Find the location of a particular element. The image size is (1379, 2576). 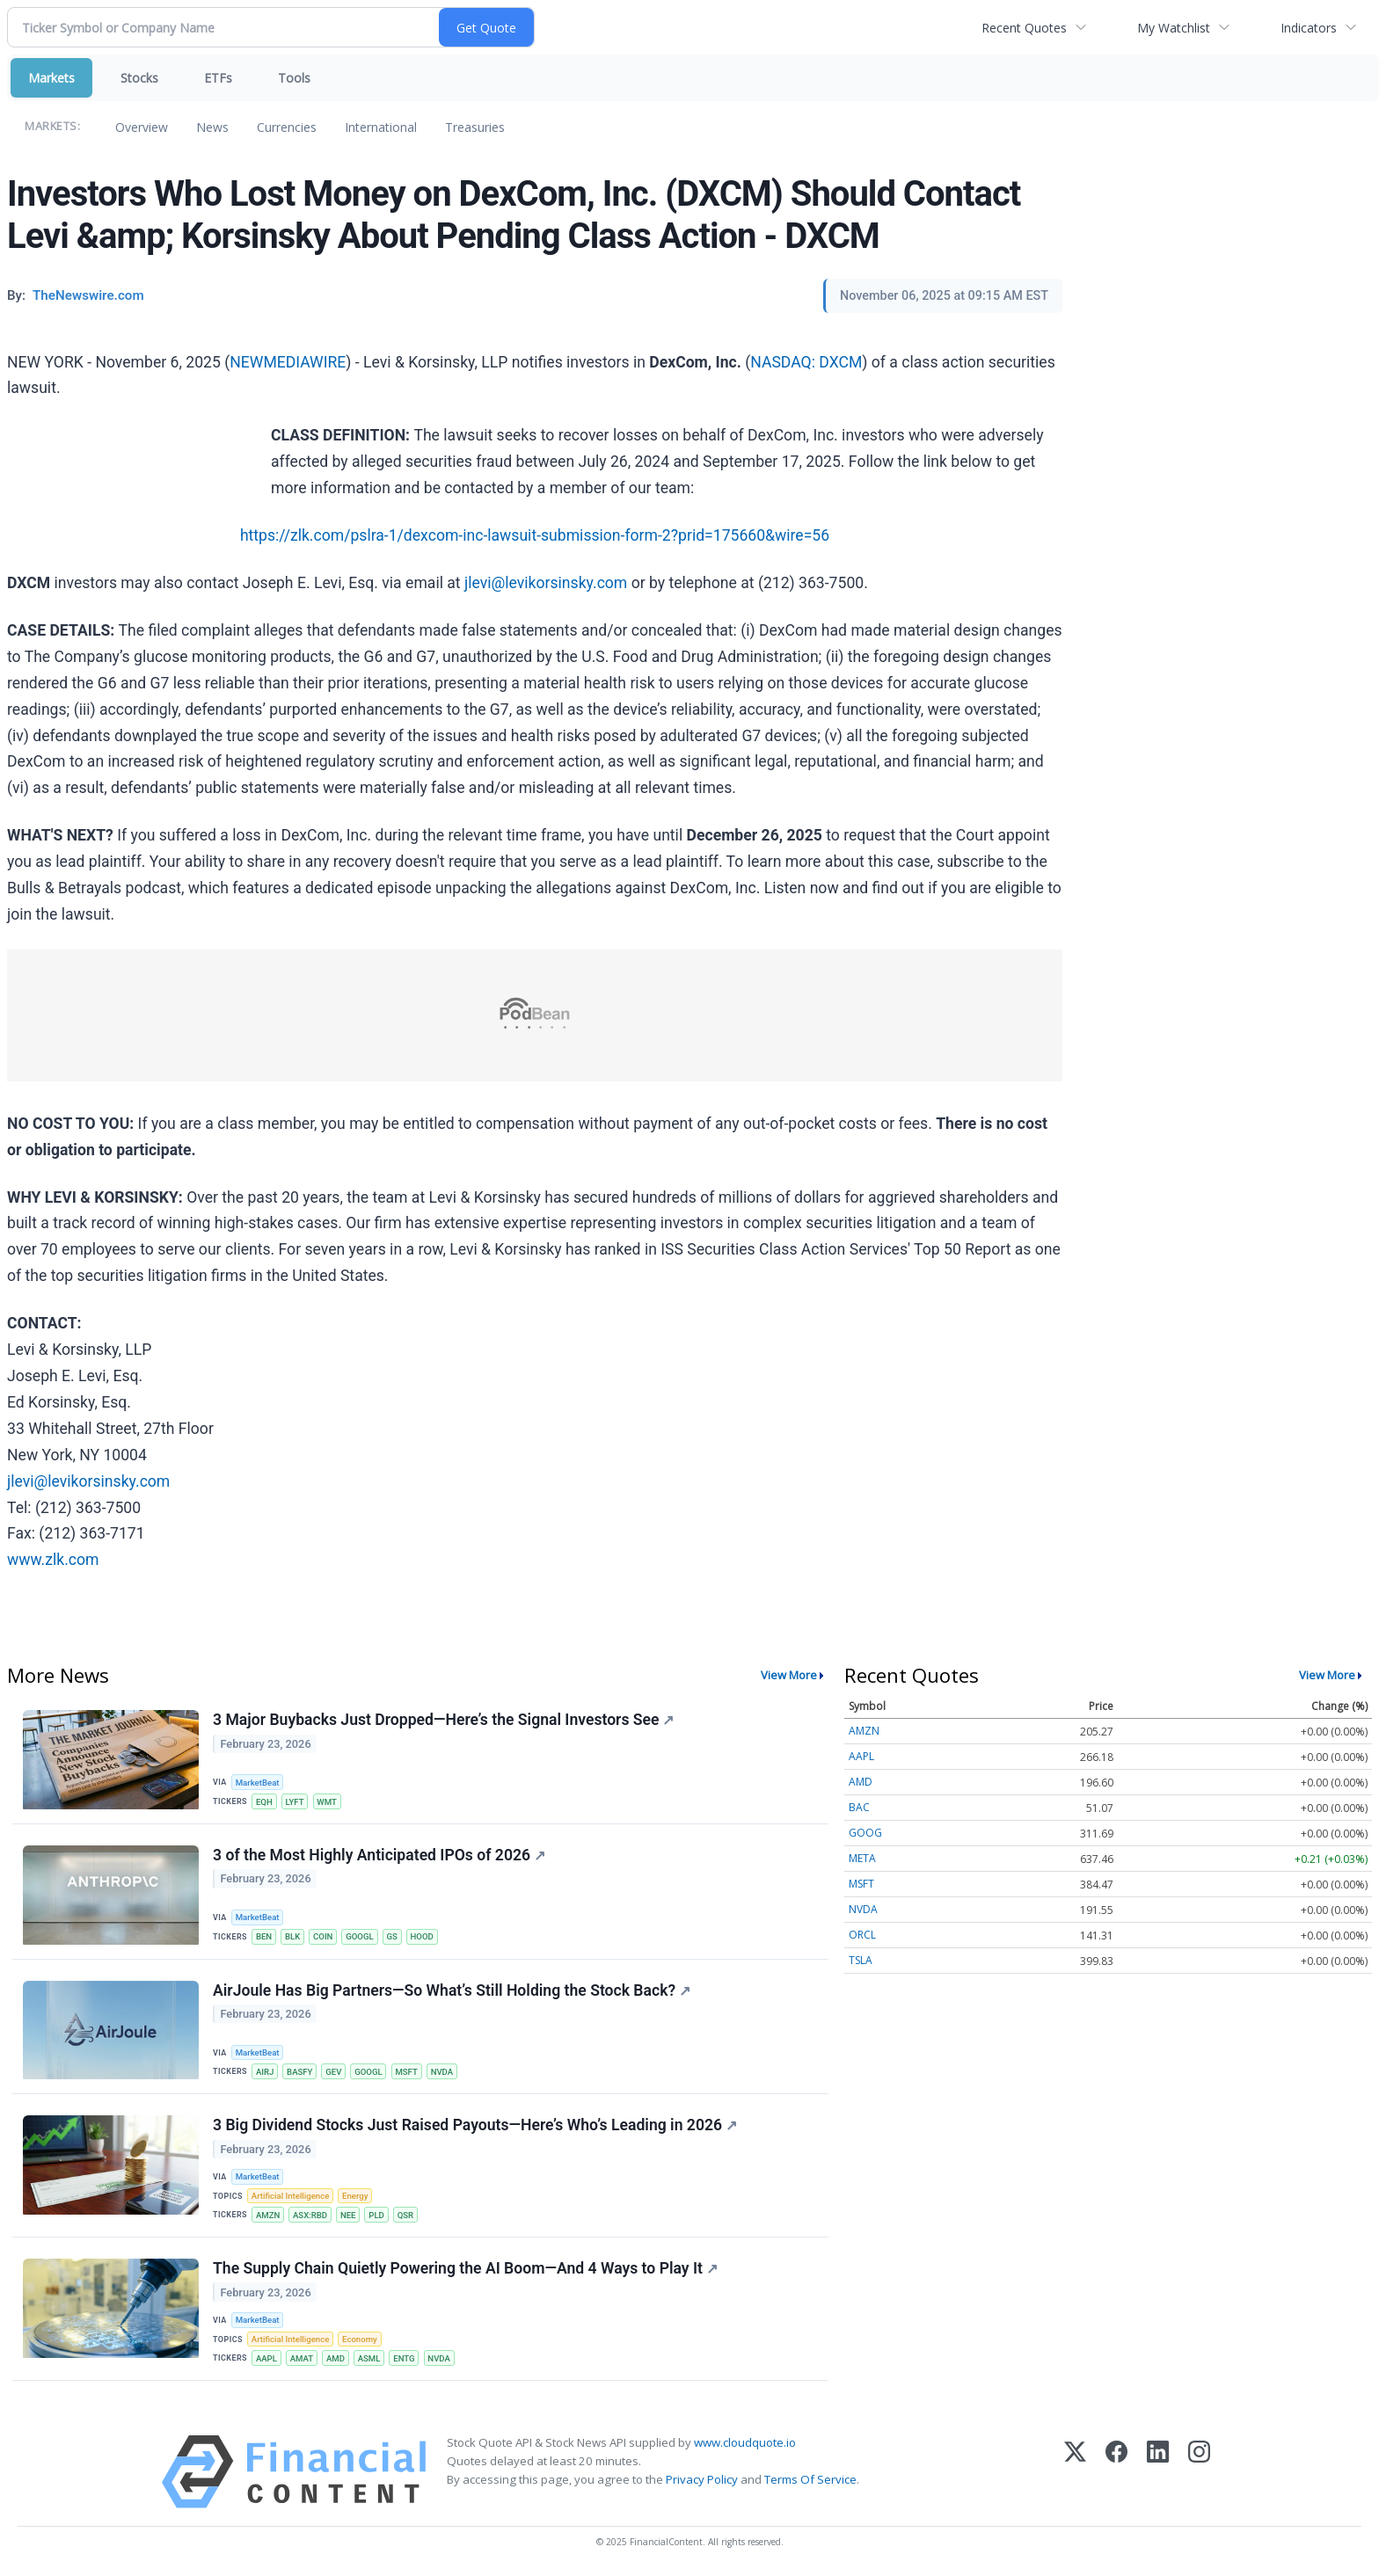

NVDA is located at coordinates (442, 2072).